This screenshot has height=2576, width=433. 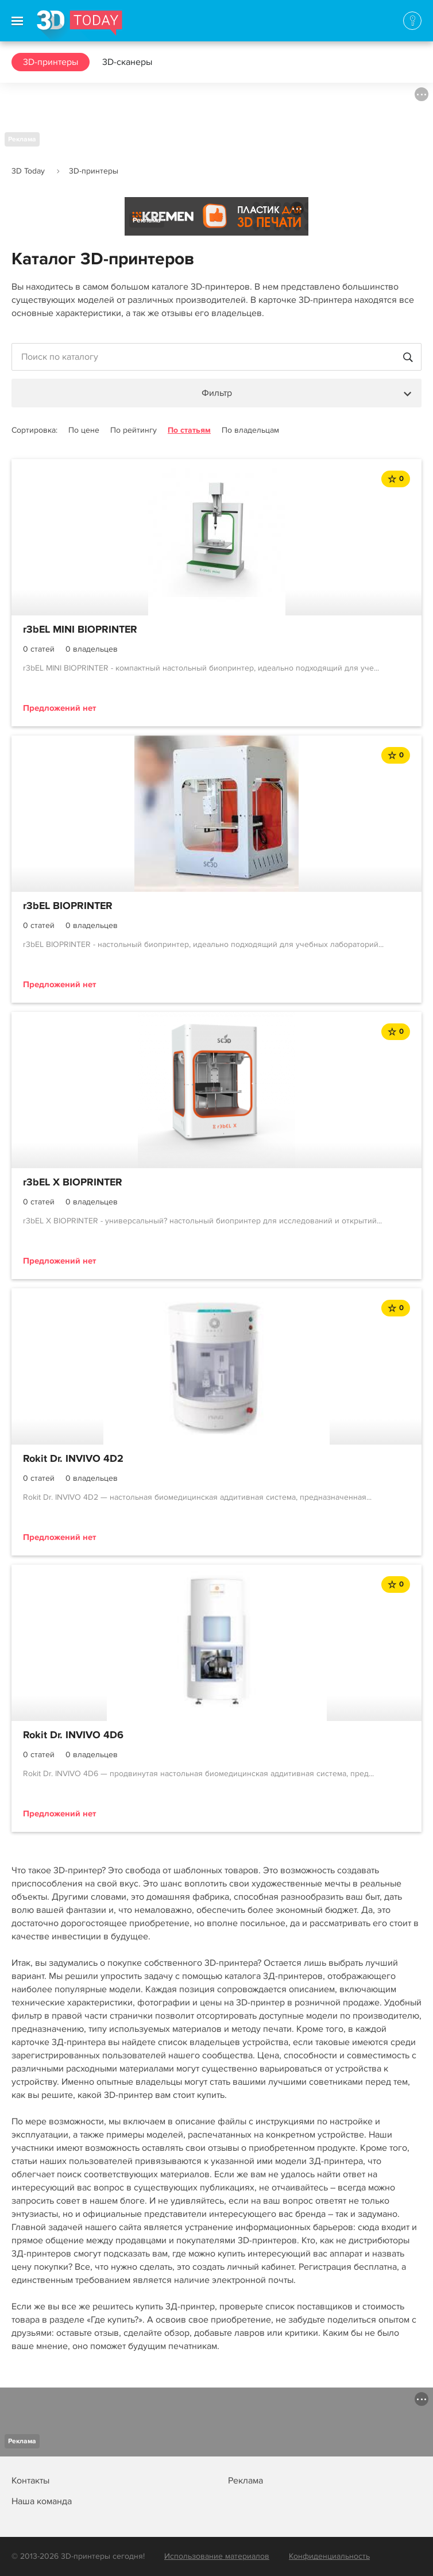 I want to click on Rokit Dr. INVIVO 4D2, so click(x=73, y=1459).